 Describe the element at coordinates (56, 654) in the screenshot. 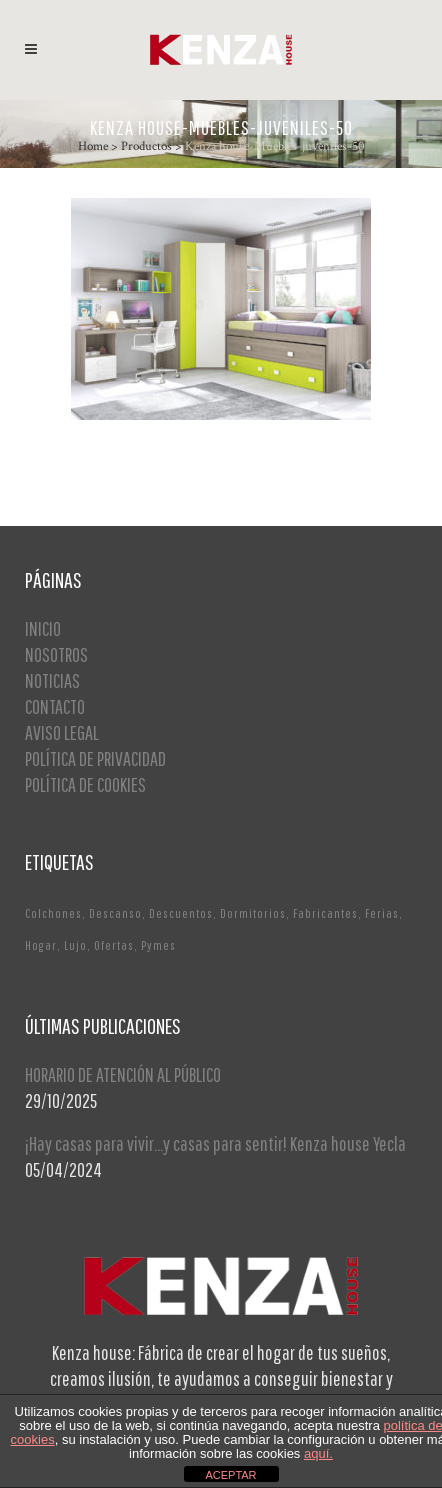

I see `NOSOTROS` at that location.